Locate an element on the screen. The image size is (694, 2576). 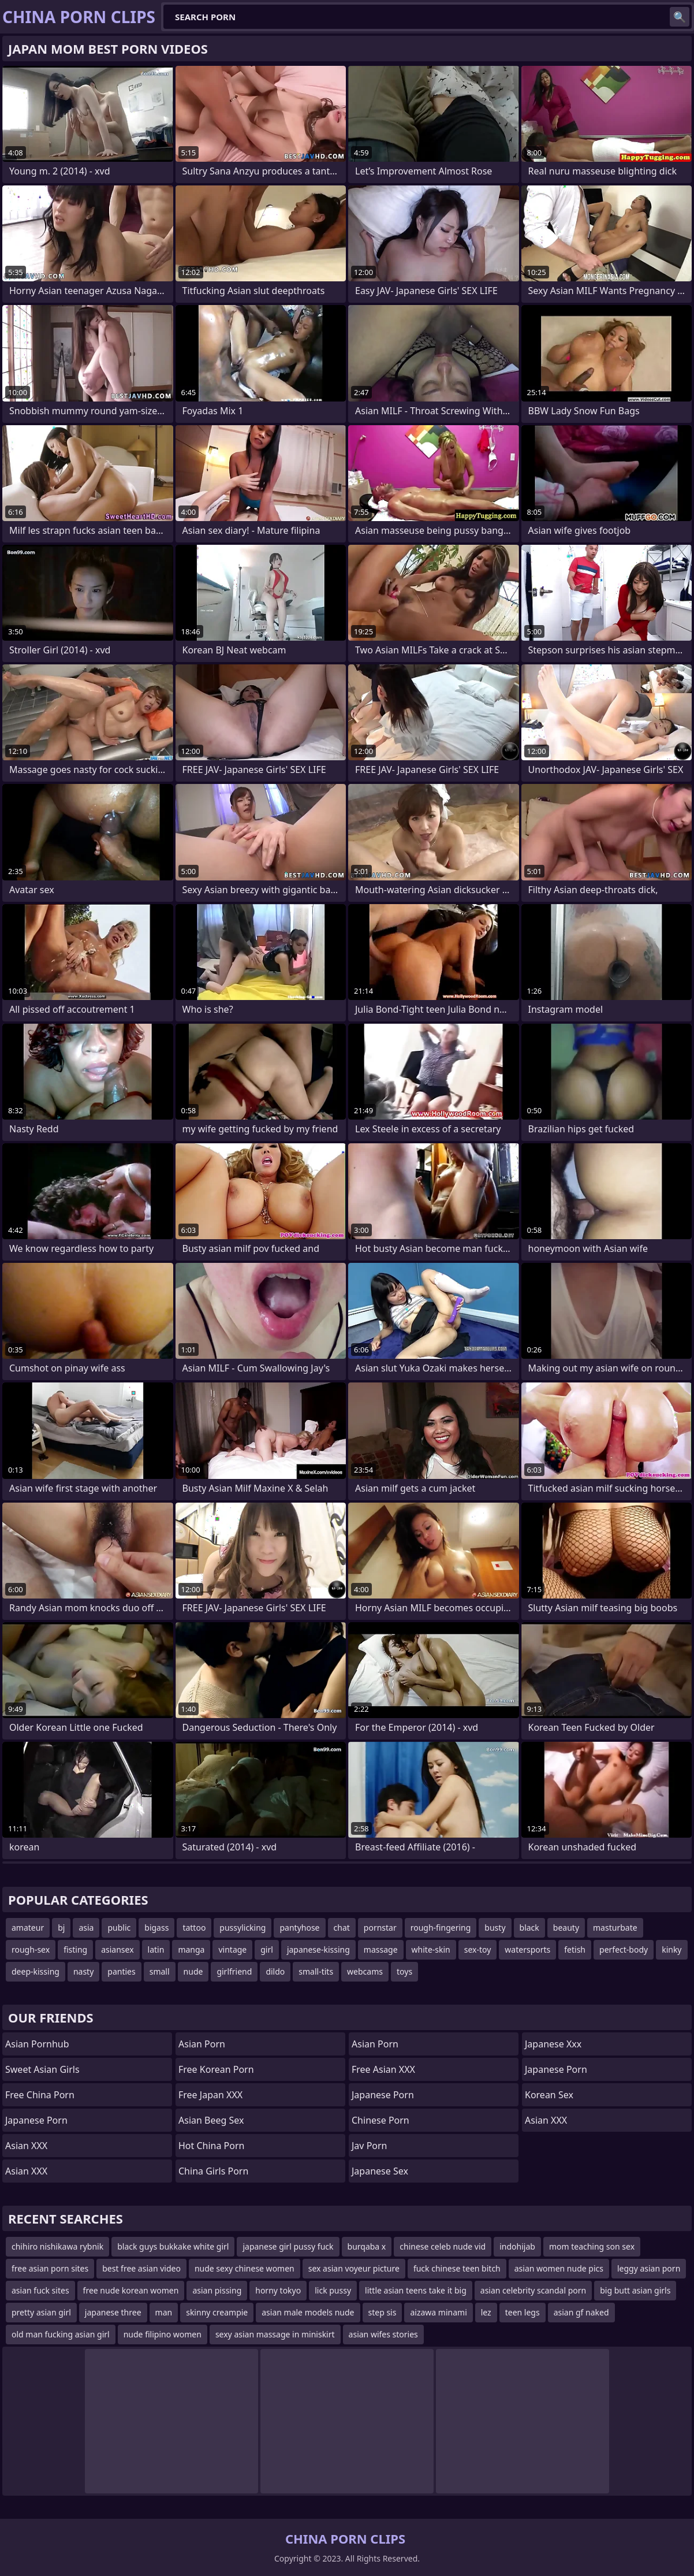
japanese girl pussy fuck is located at coordinates (287, 2246).